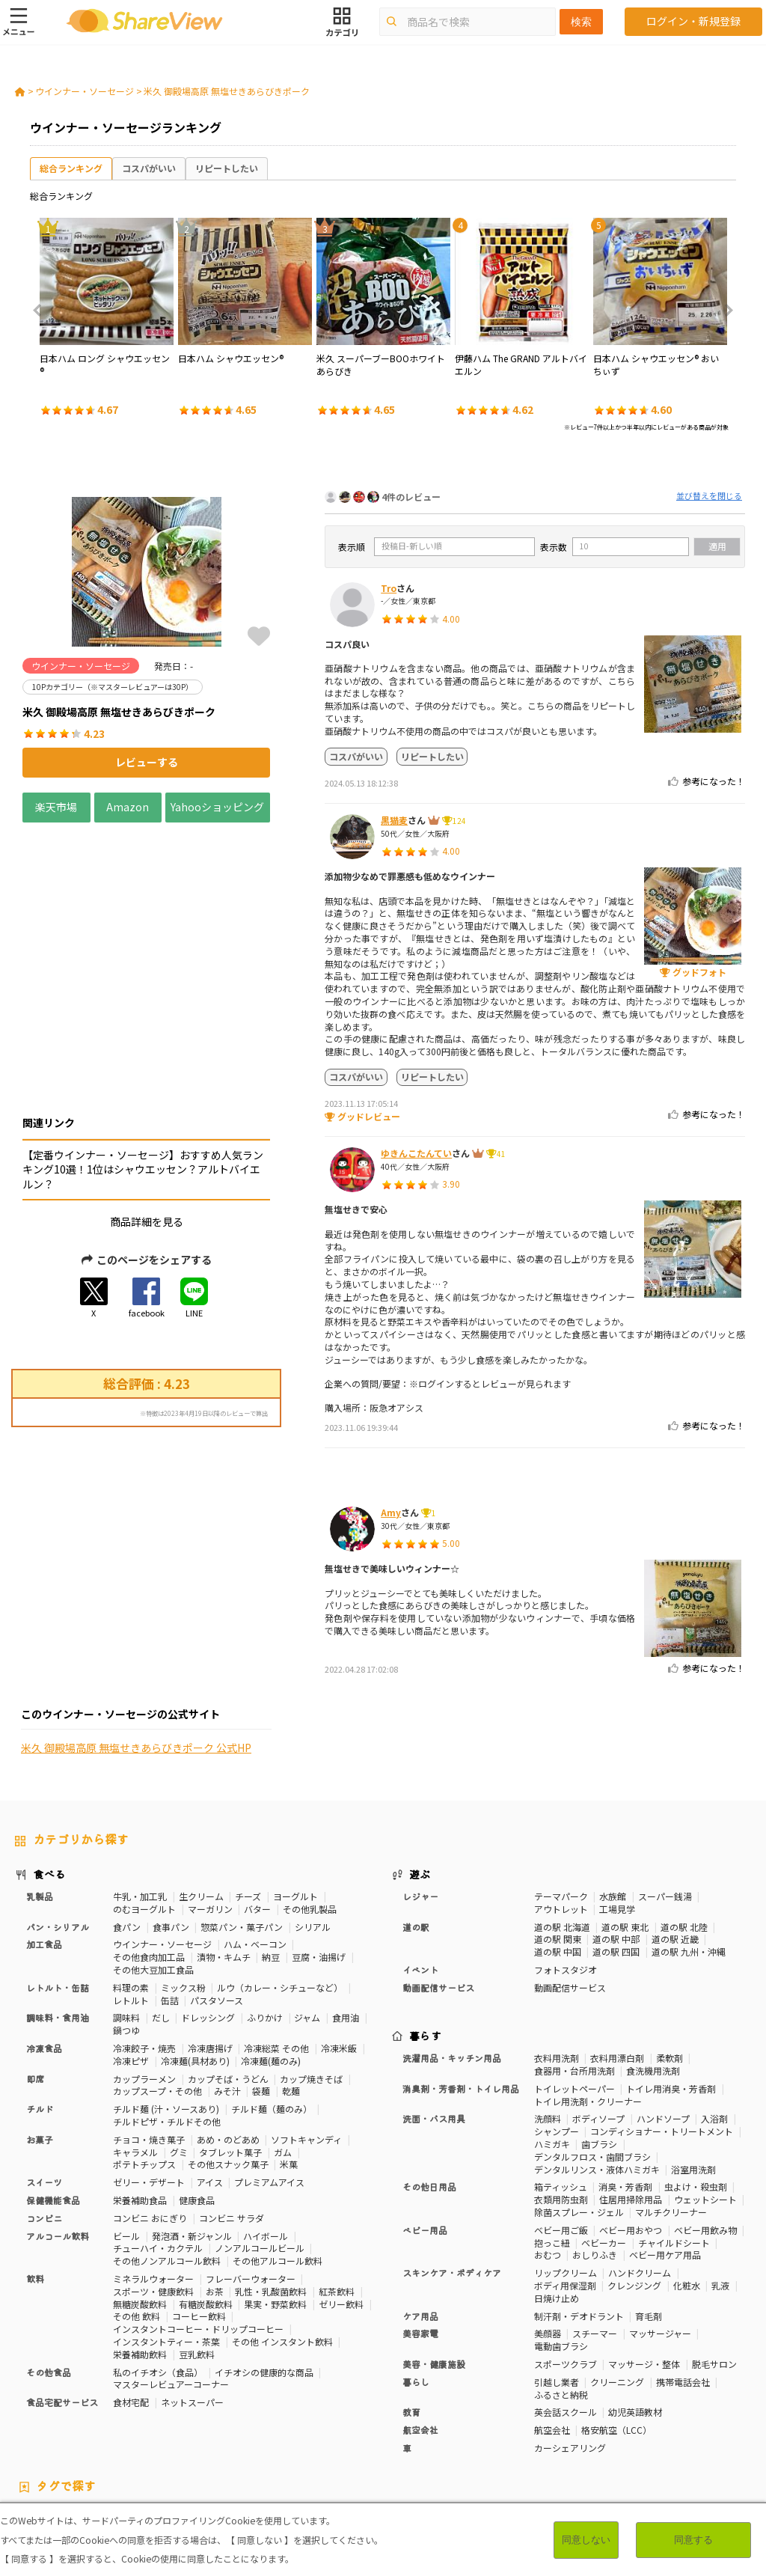 The height and width of the screenshot is (2576, 766). What do you see at coordinates (289, 2053) in the screenshot?
I see `米菓` at bounding box center [289, 2053].